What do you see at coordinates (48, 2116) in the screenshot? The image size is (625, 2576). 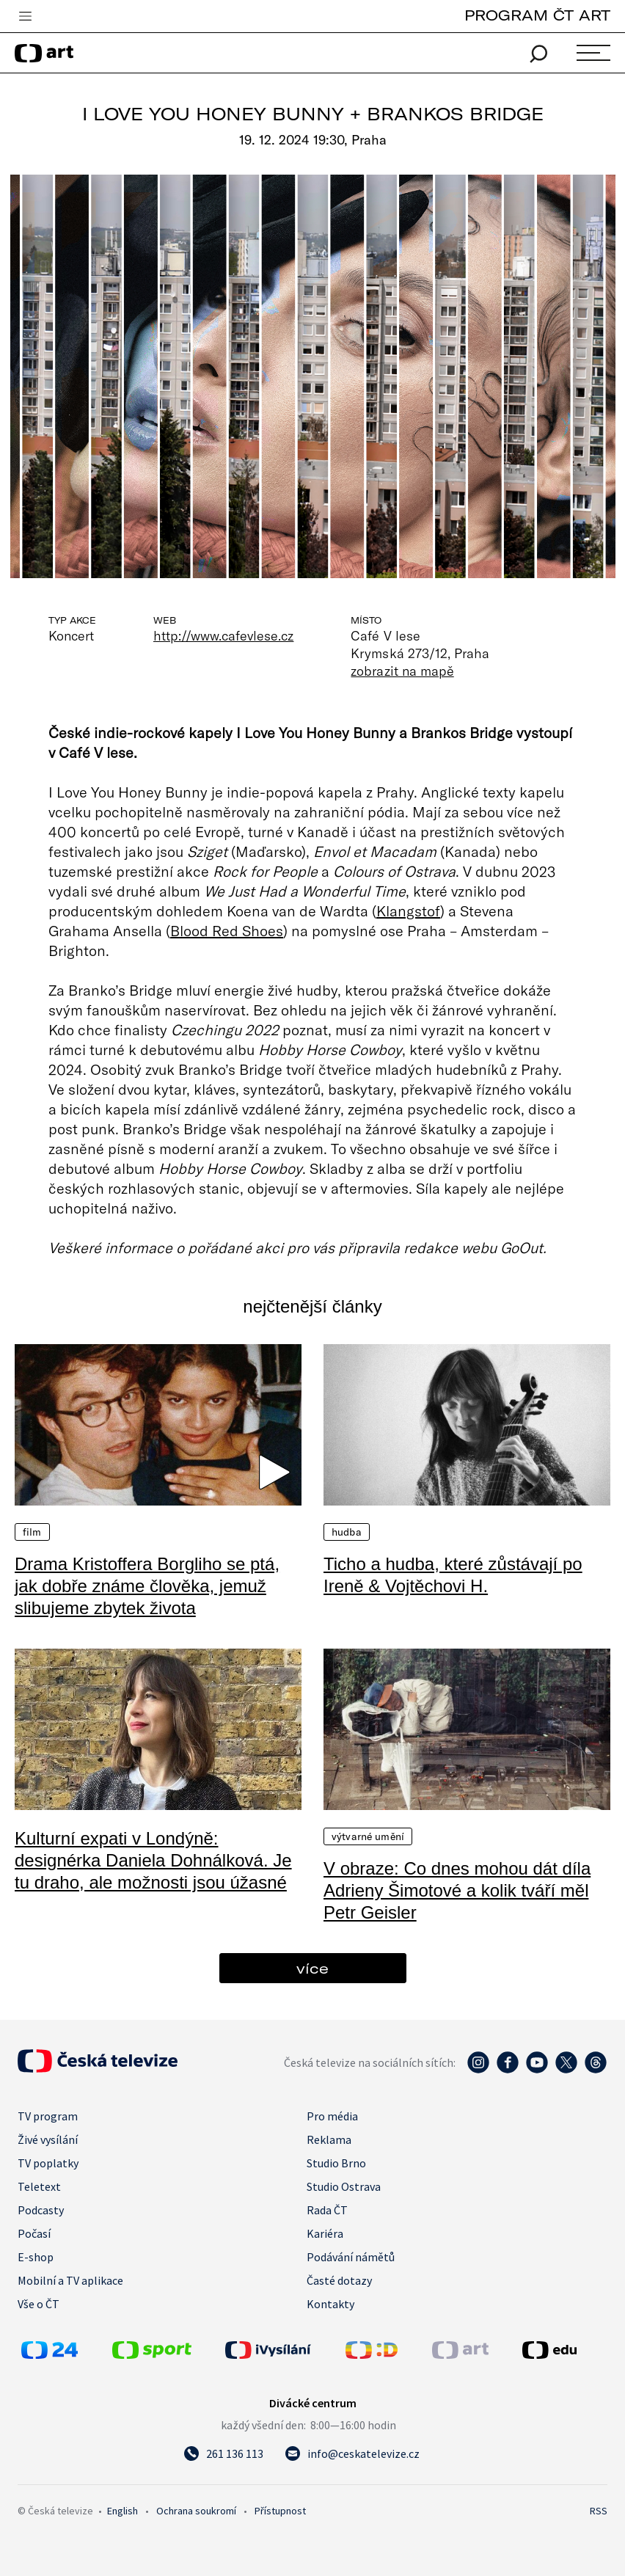 I see `TV program` at bounding box center [48, 2116].